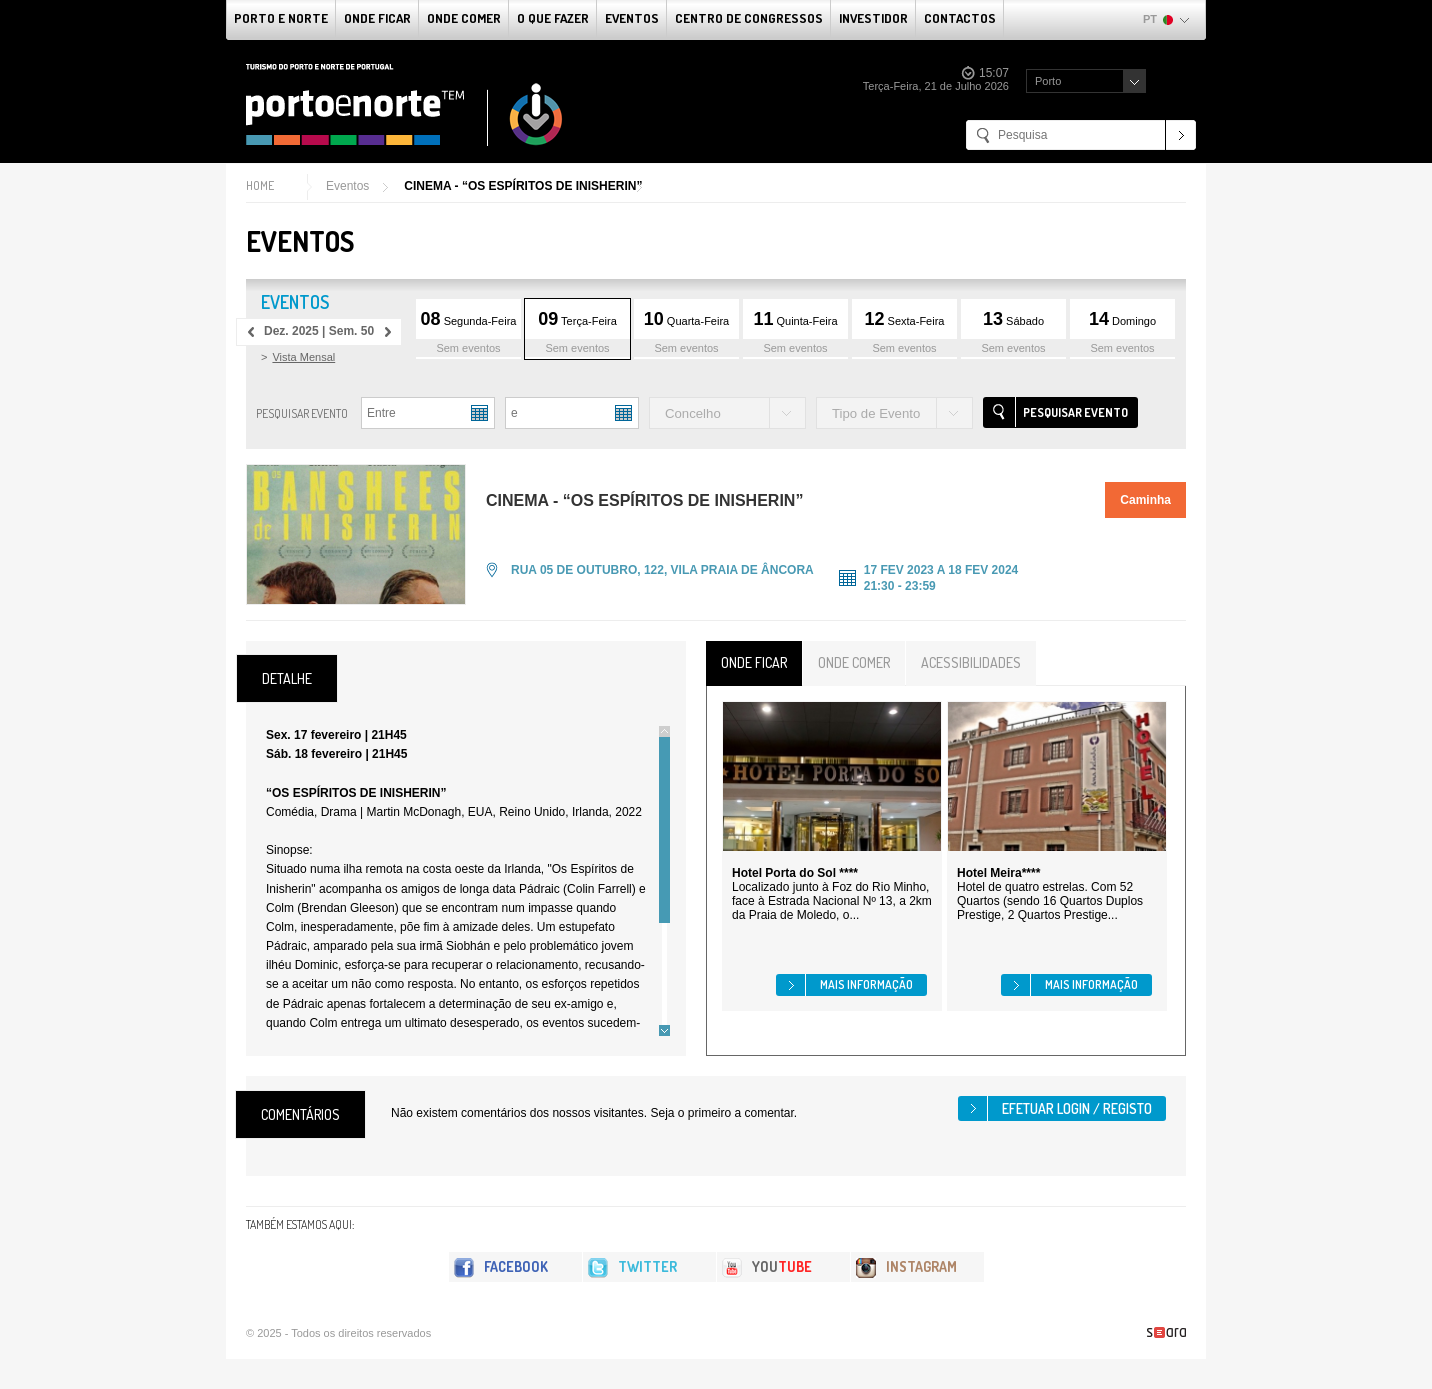 The image size is (1432, 1389). What do you see at coordinates (464, 18) in the screenshot?
I see `Onde Comer` at bounding box center [464, 18].